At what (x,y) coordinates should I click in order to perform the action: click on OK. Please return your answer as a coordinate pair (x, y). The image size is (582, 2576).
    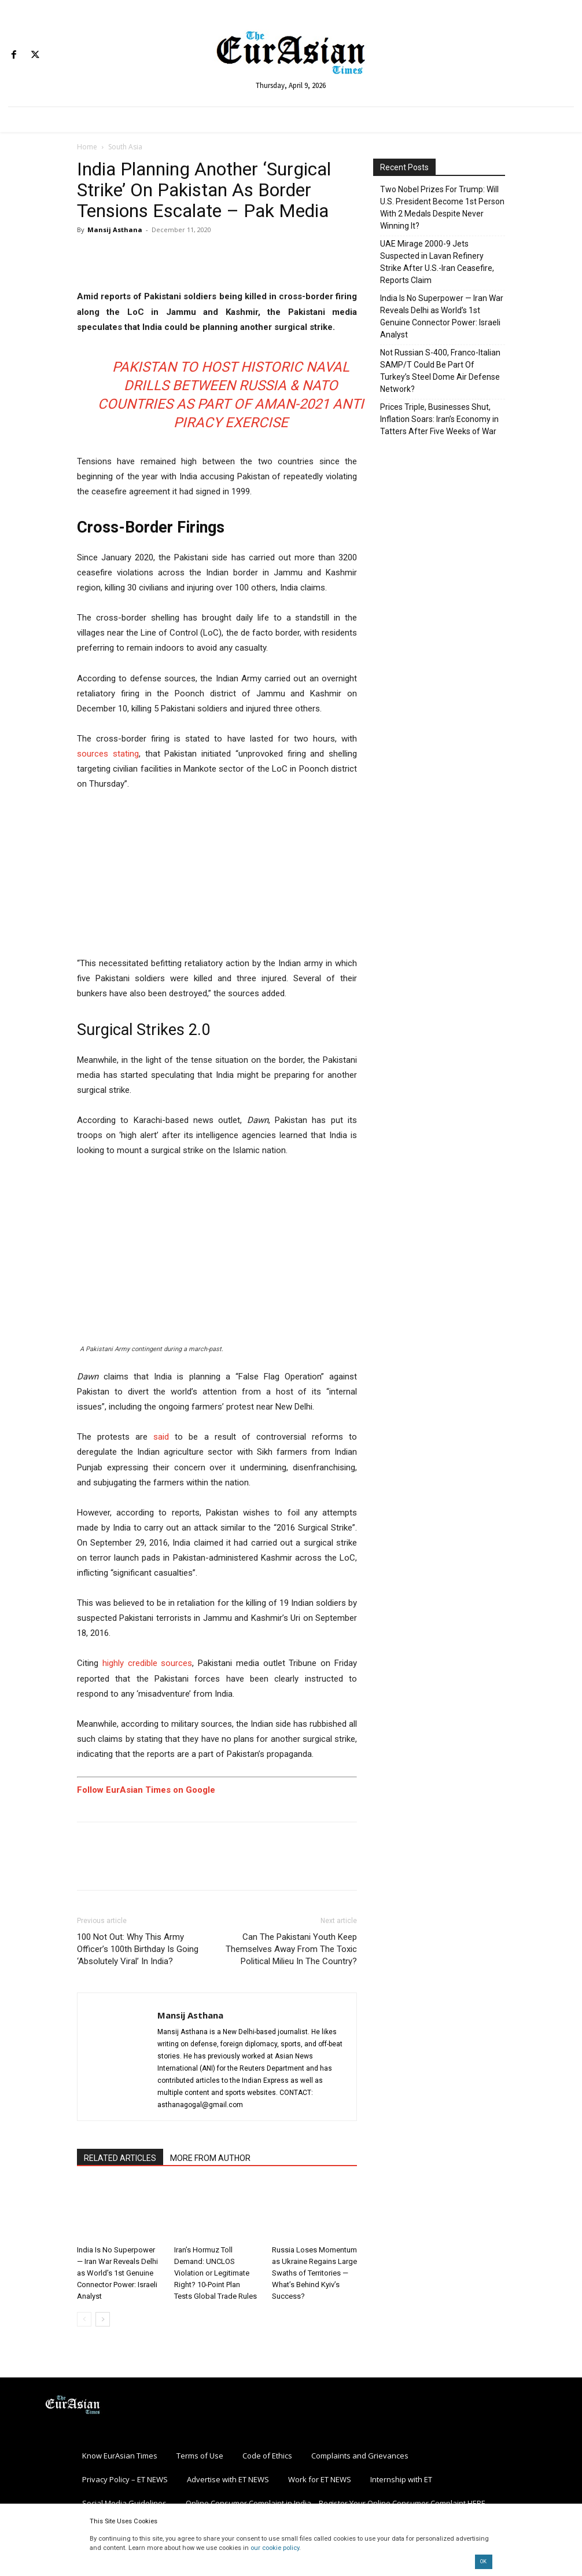
    Looking at the image, I should click on (483, 2561).